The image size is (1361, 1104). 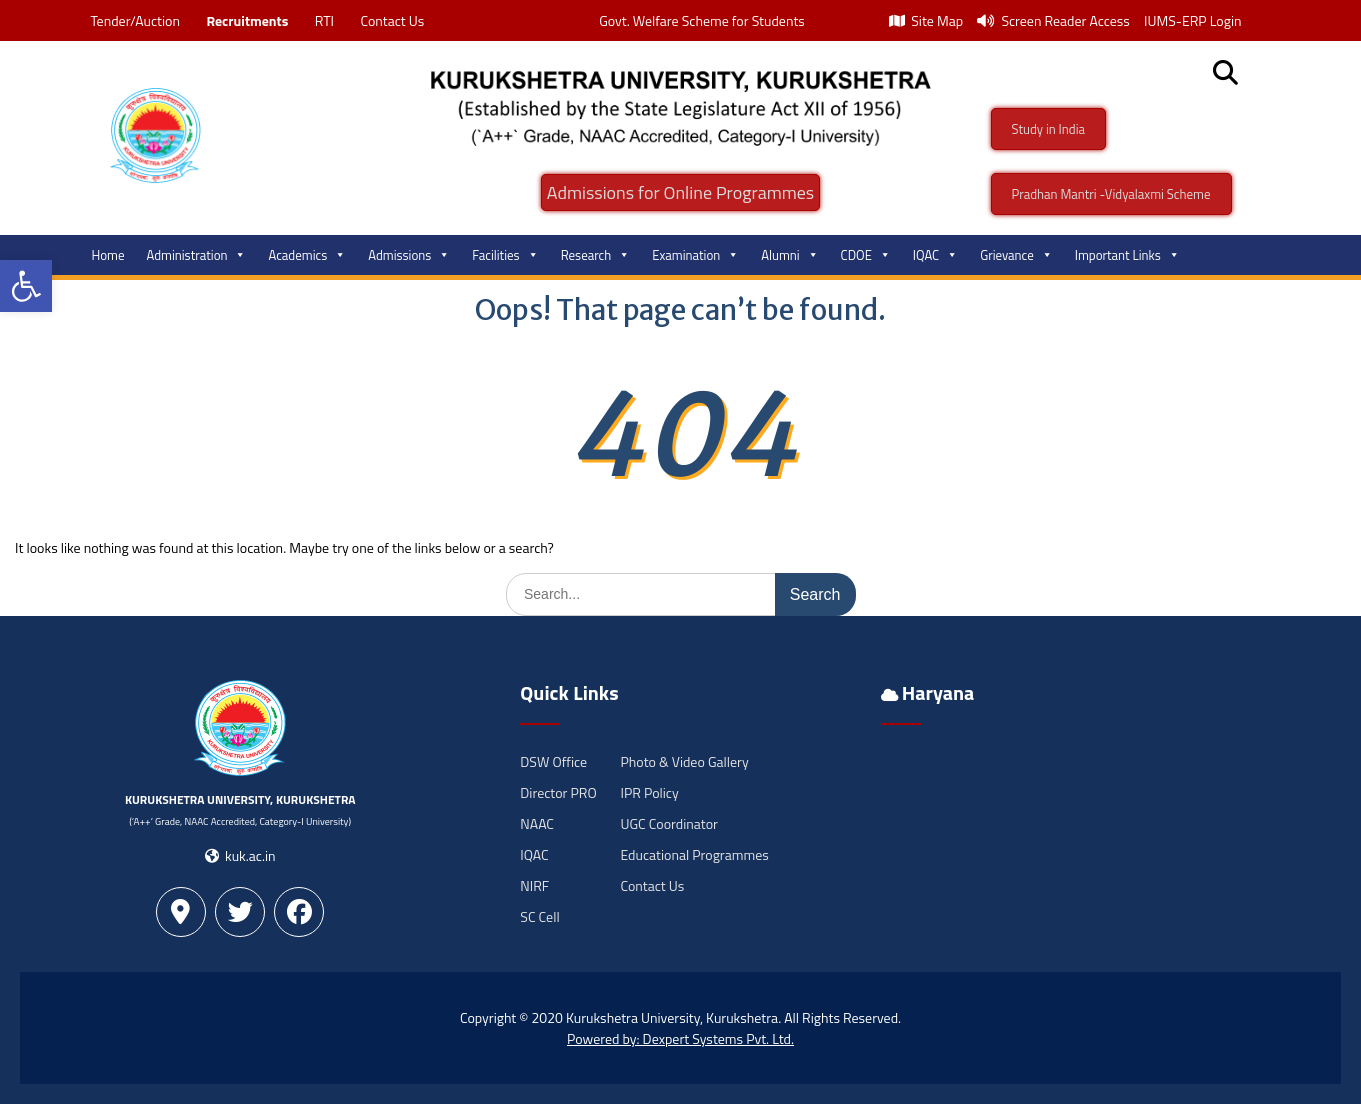 I want to click on Grievance, so click(x=1016, y=255).